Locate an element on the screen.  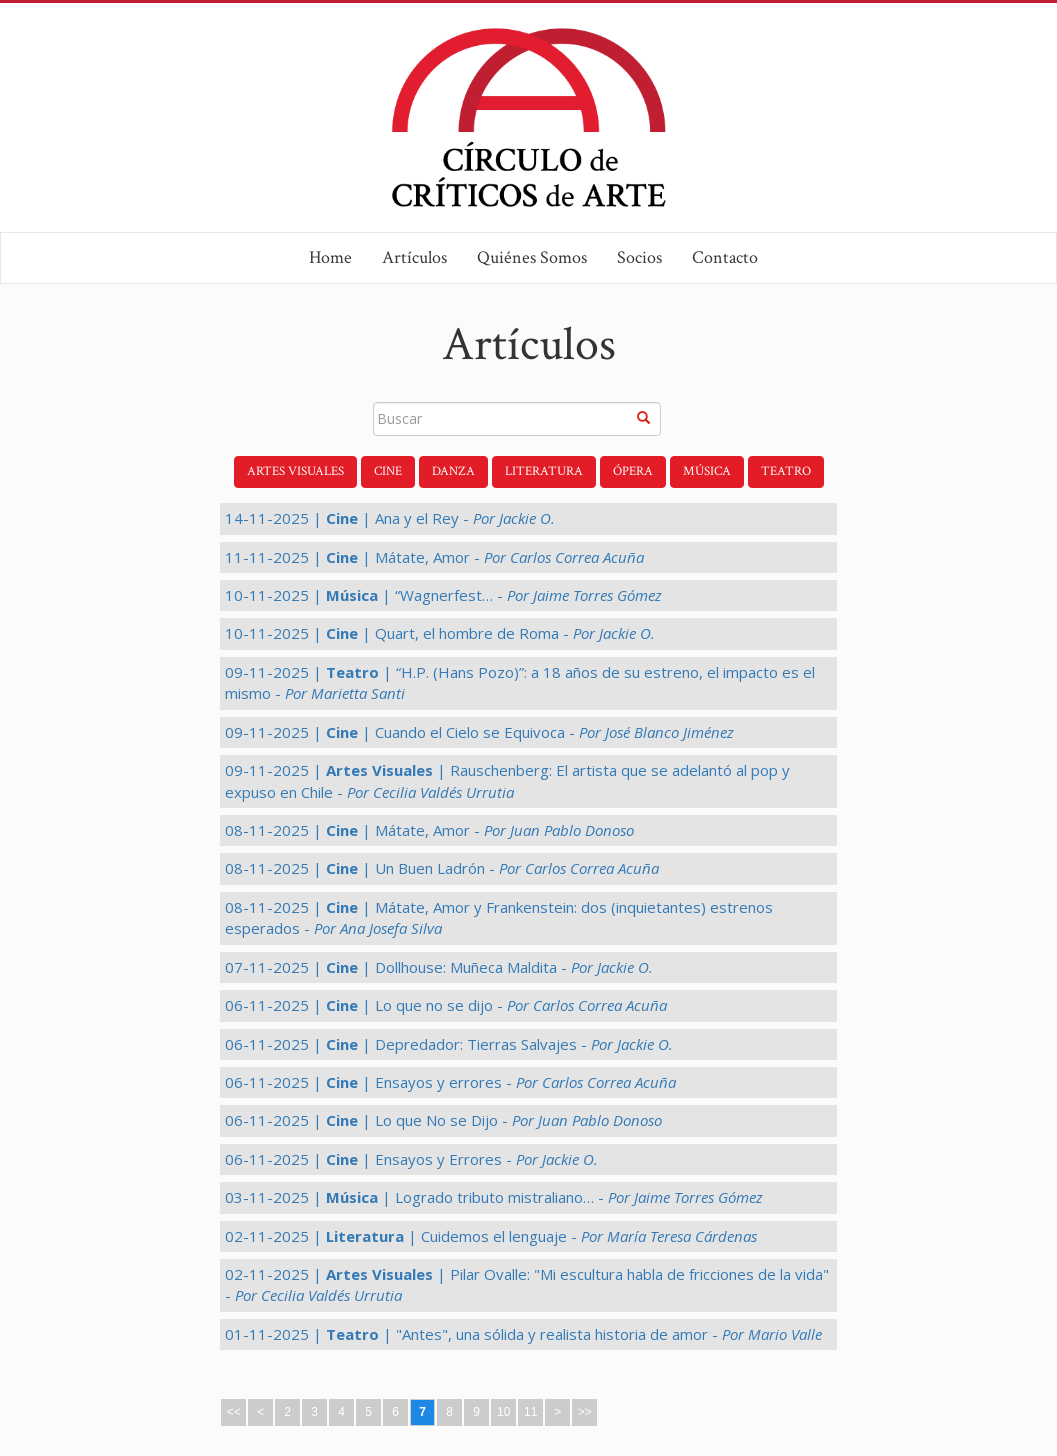
<< is located at coordinates (234, 1412).